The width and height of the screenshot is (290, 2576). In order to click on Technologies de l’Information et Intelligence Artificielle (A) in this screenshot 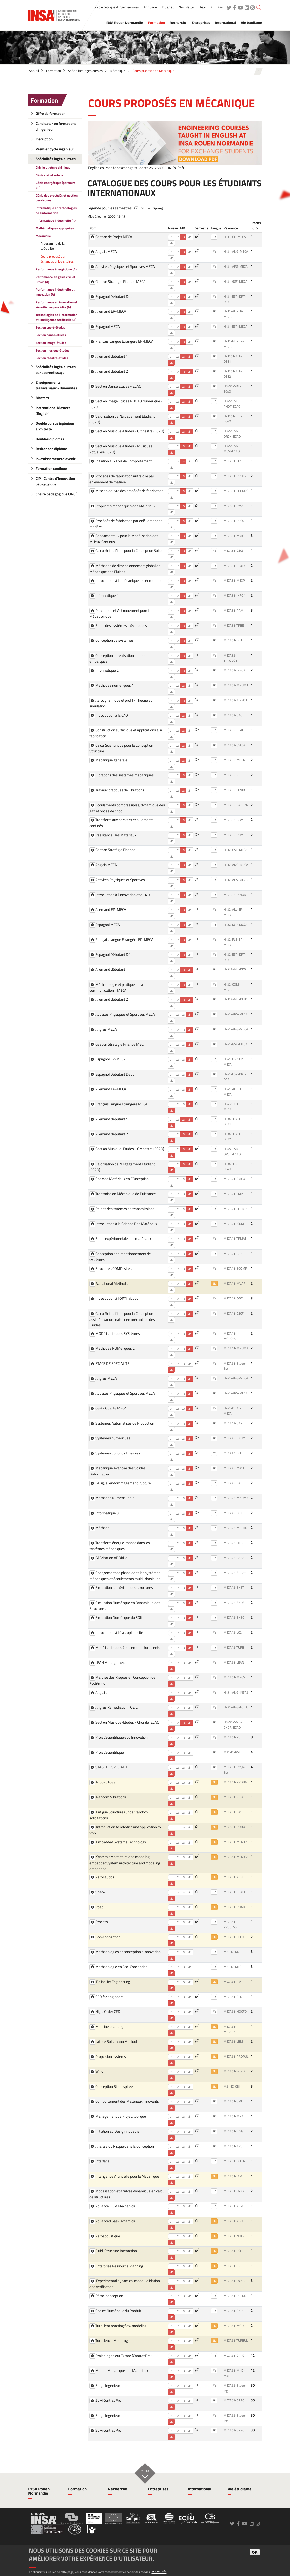, I will do `click(56, 317)`.